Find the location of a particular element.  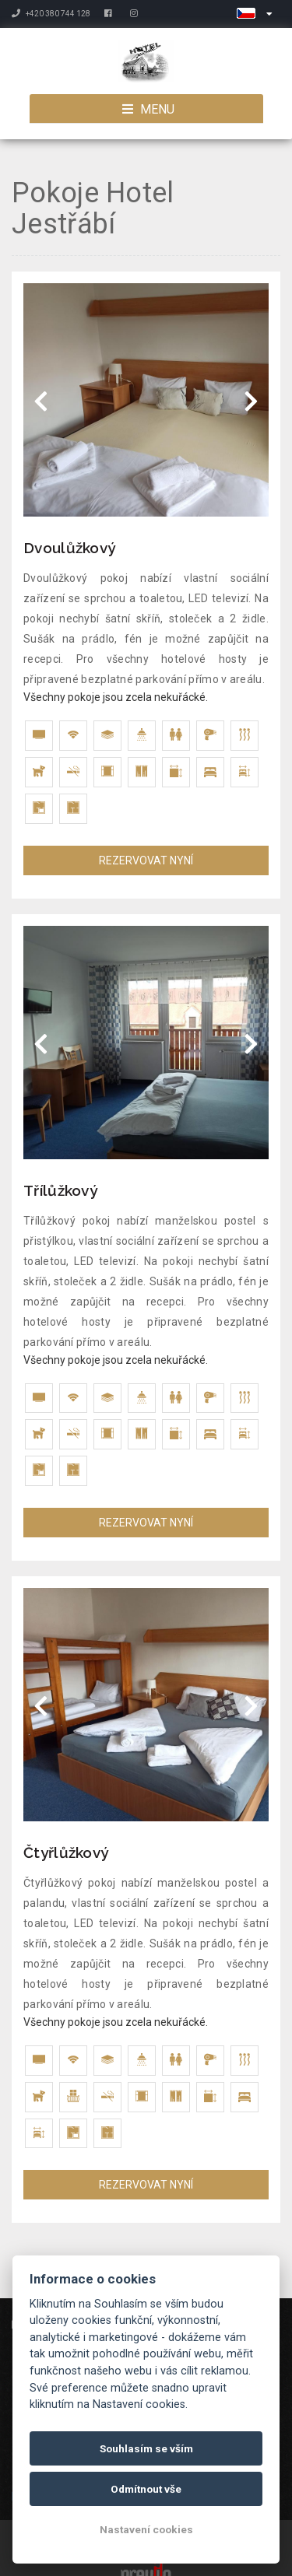

REZERVOVAT NYNÍ is located at coordinates (146, 860).